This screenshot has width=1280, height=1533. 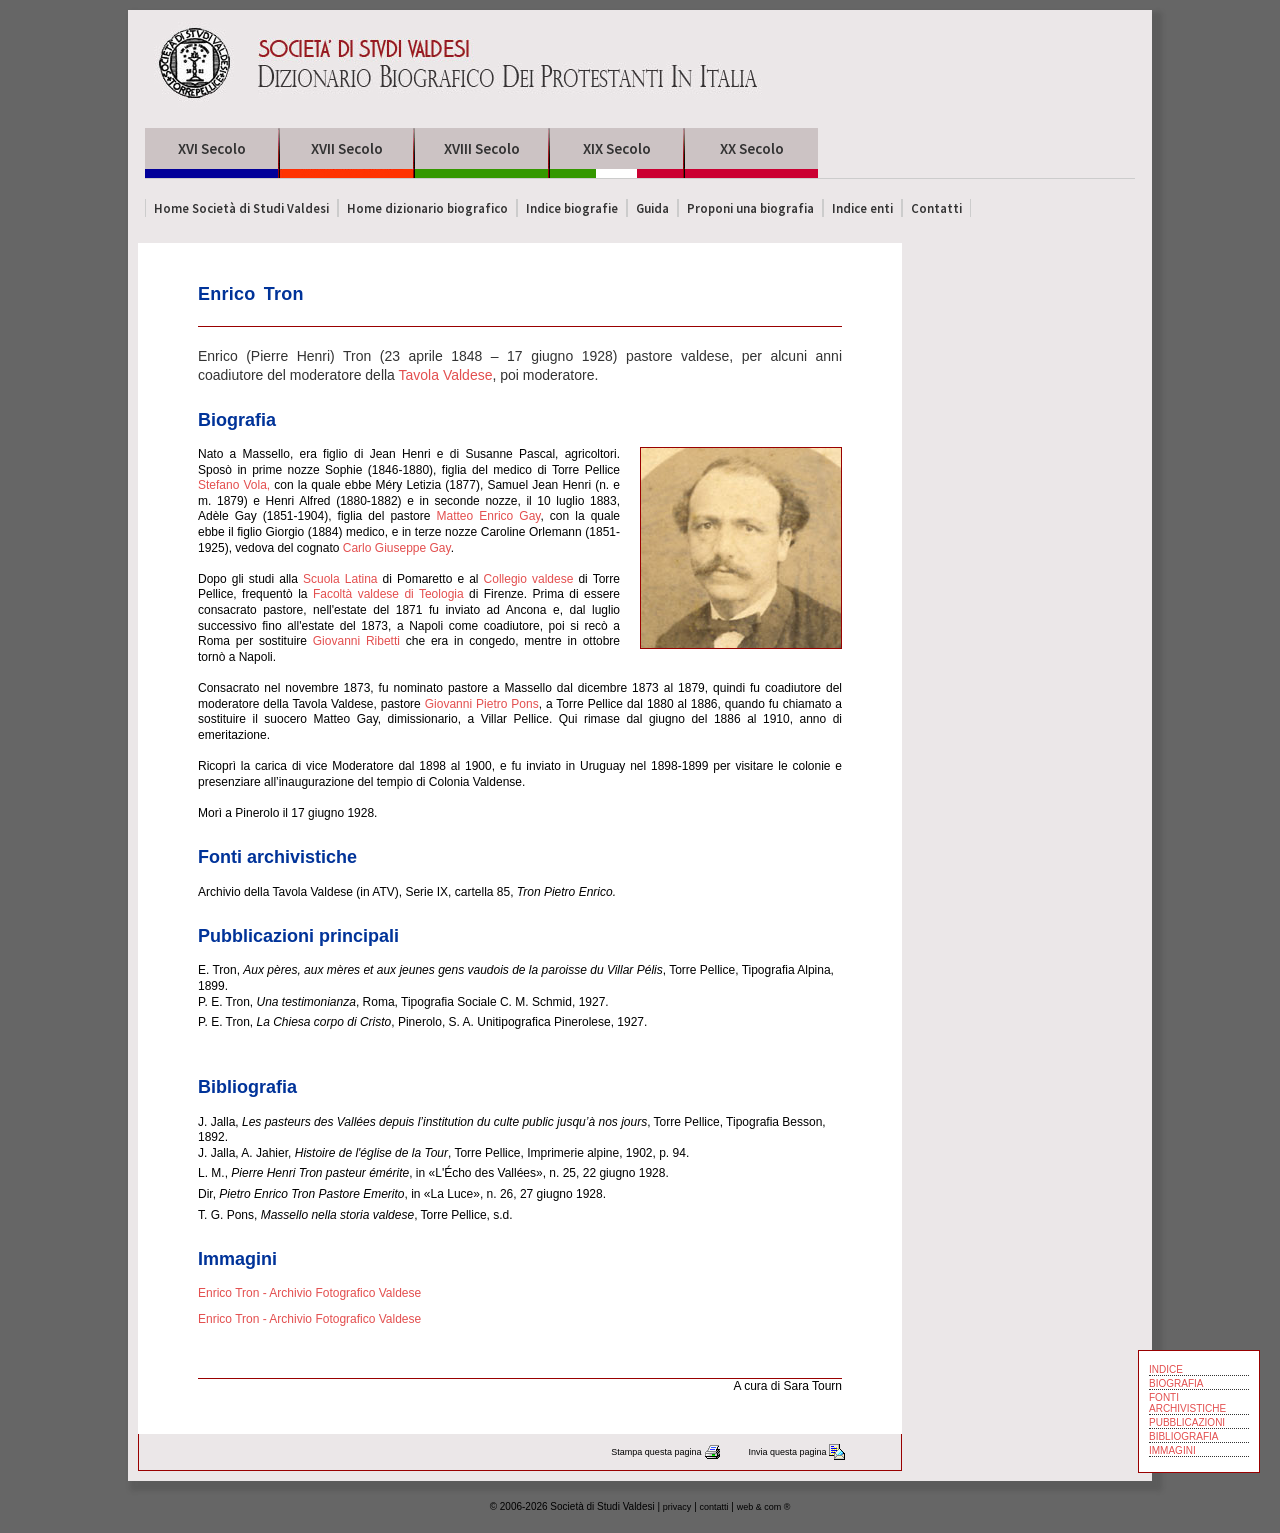 What do you see at coordinates (388, 594) in the screenshot?
I see `Facoltà valdese di Teologia` at bounding box center [388, 594].